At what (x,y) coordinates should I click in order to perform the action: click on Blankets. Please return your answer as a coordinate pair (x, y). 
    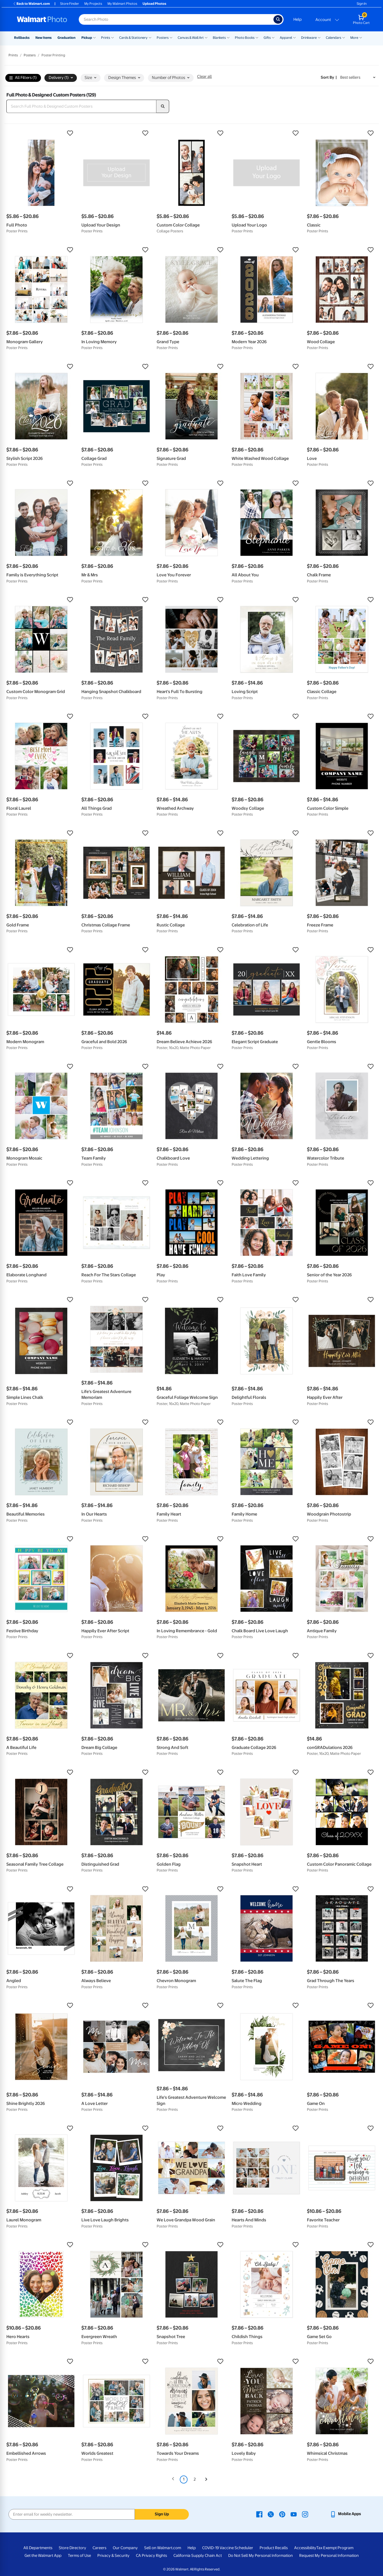
    Looking at the image, I should click on (219, 38).